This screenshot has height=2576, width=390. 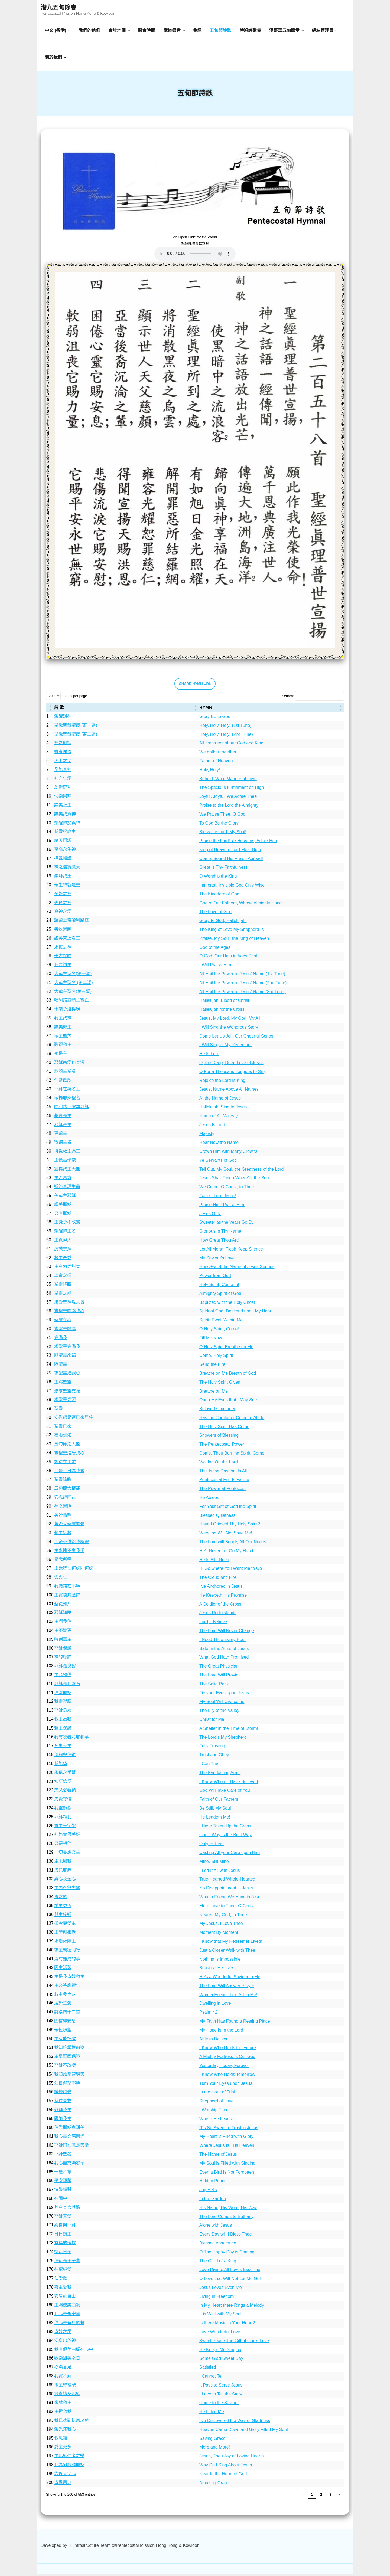 I want to click on 耶穌是主, so click(x=63, y=1126).